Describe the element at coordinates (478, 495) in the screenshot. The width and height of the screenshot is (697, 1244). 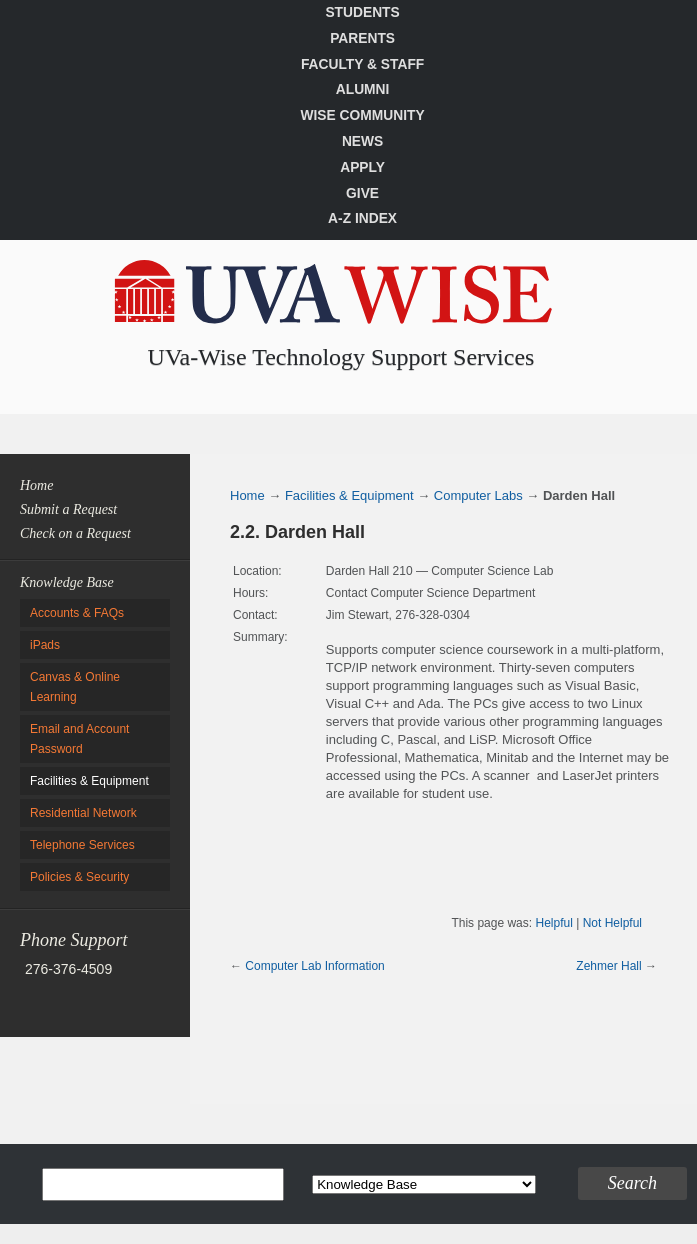
I see `Computer Labs` at that location.